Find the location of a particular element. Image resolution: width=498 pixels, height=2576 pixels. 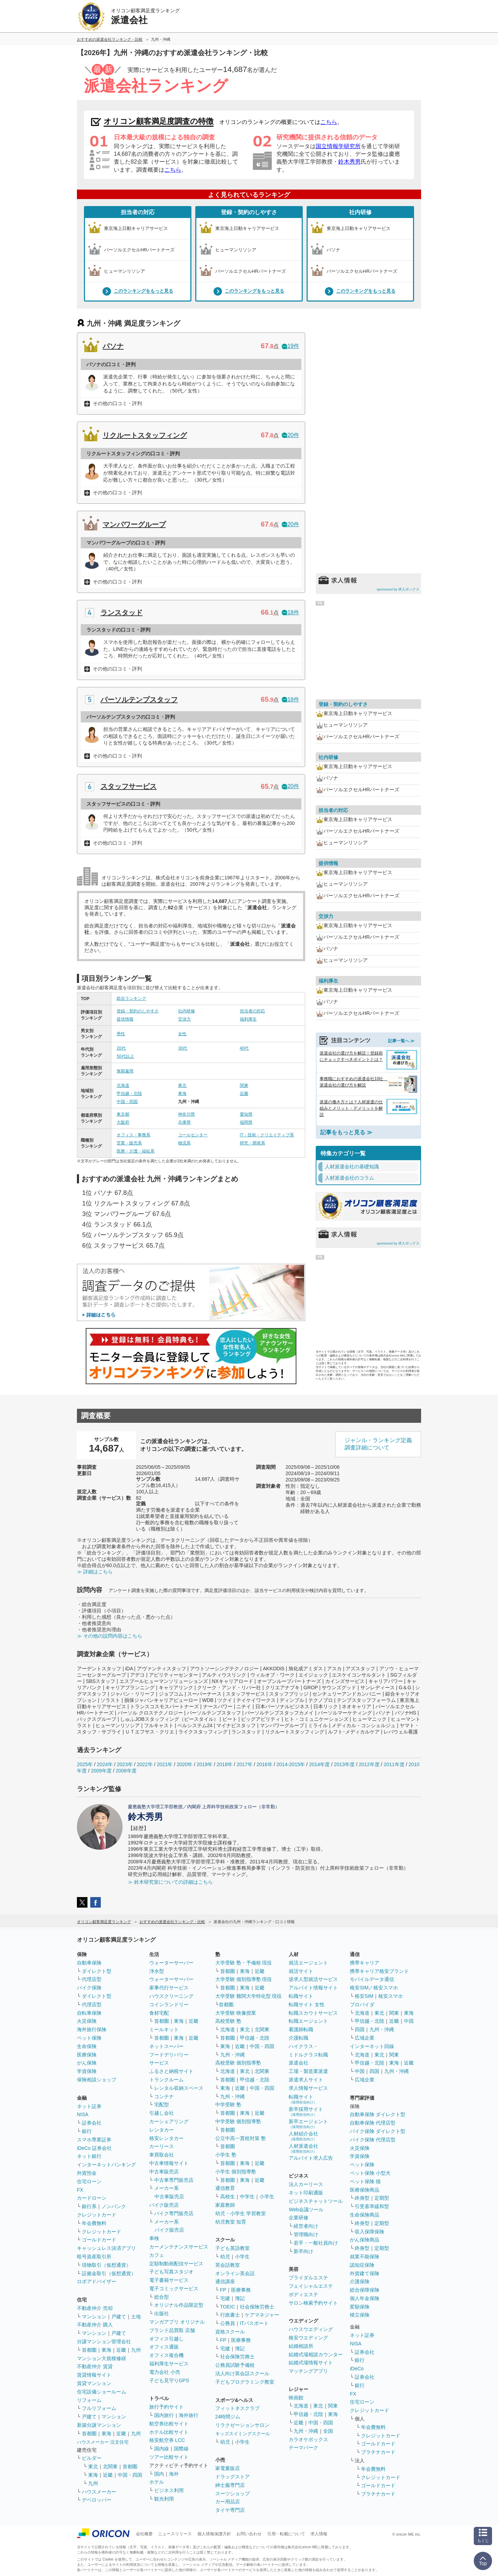

50代以上 is located at coordinates (125, 1056).